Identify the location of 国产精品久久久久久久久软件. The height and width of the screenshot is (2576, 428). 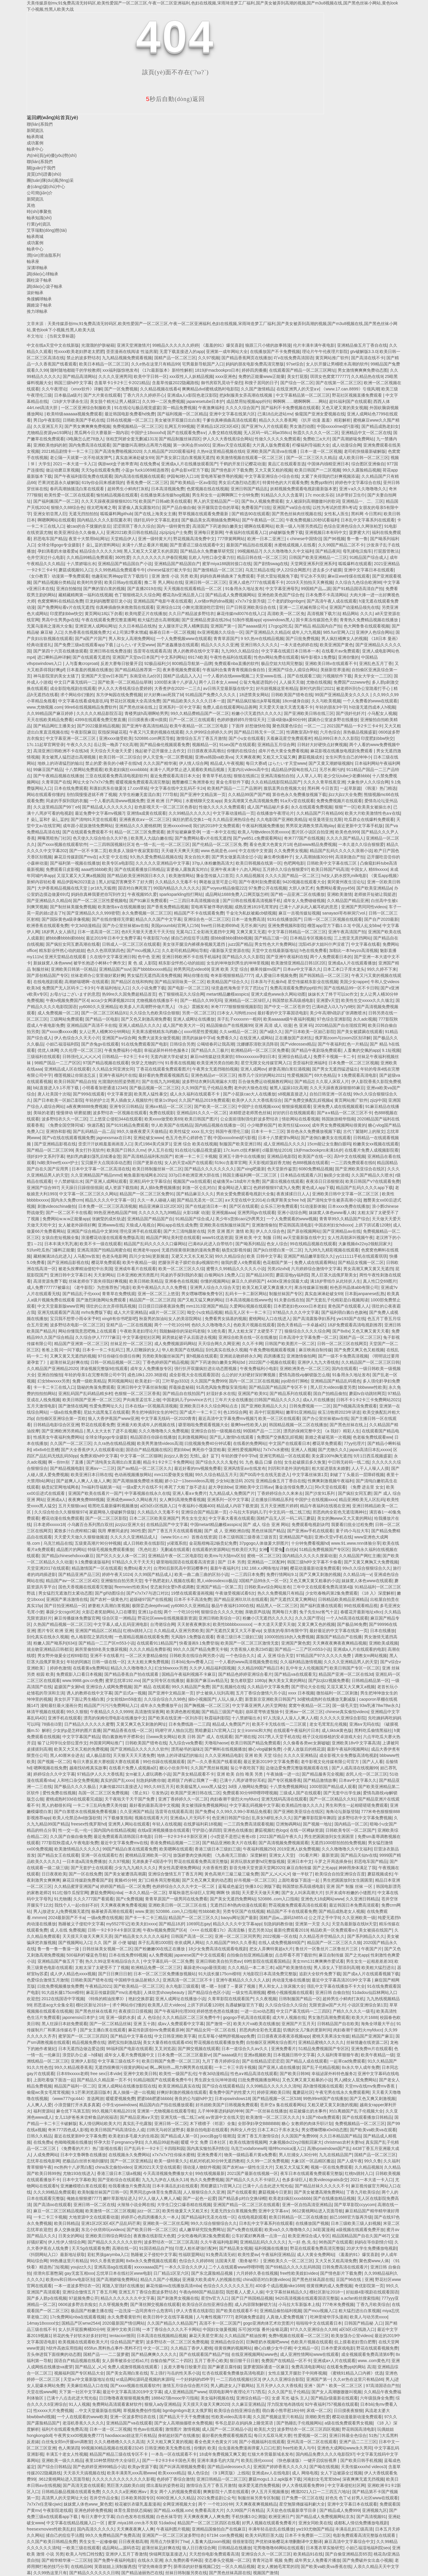
(115, 2242).